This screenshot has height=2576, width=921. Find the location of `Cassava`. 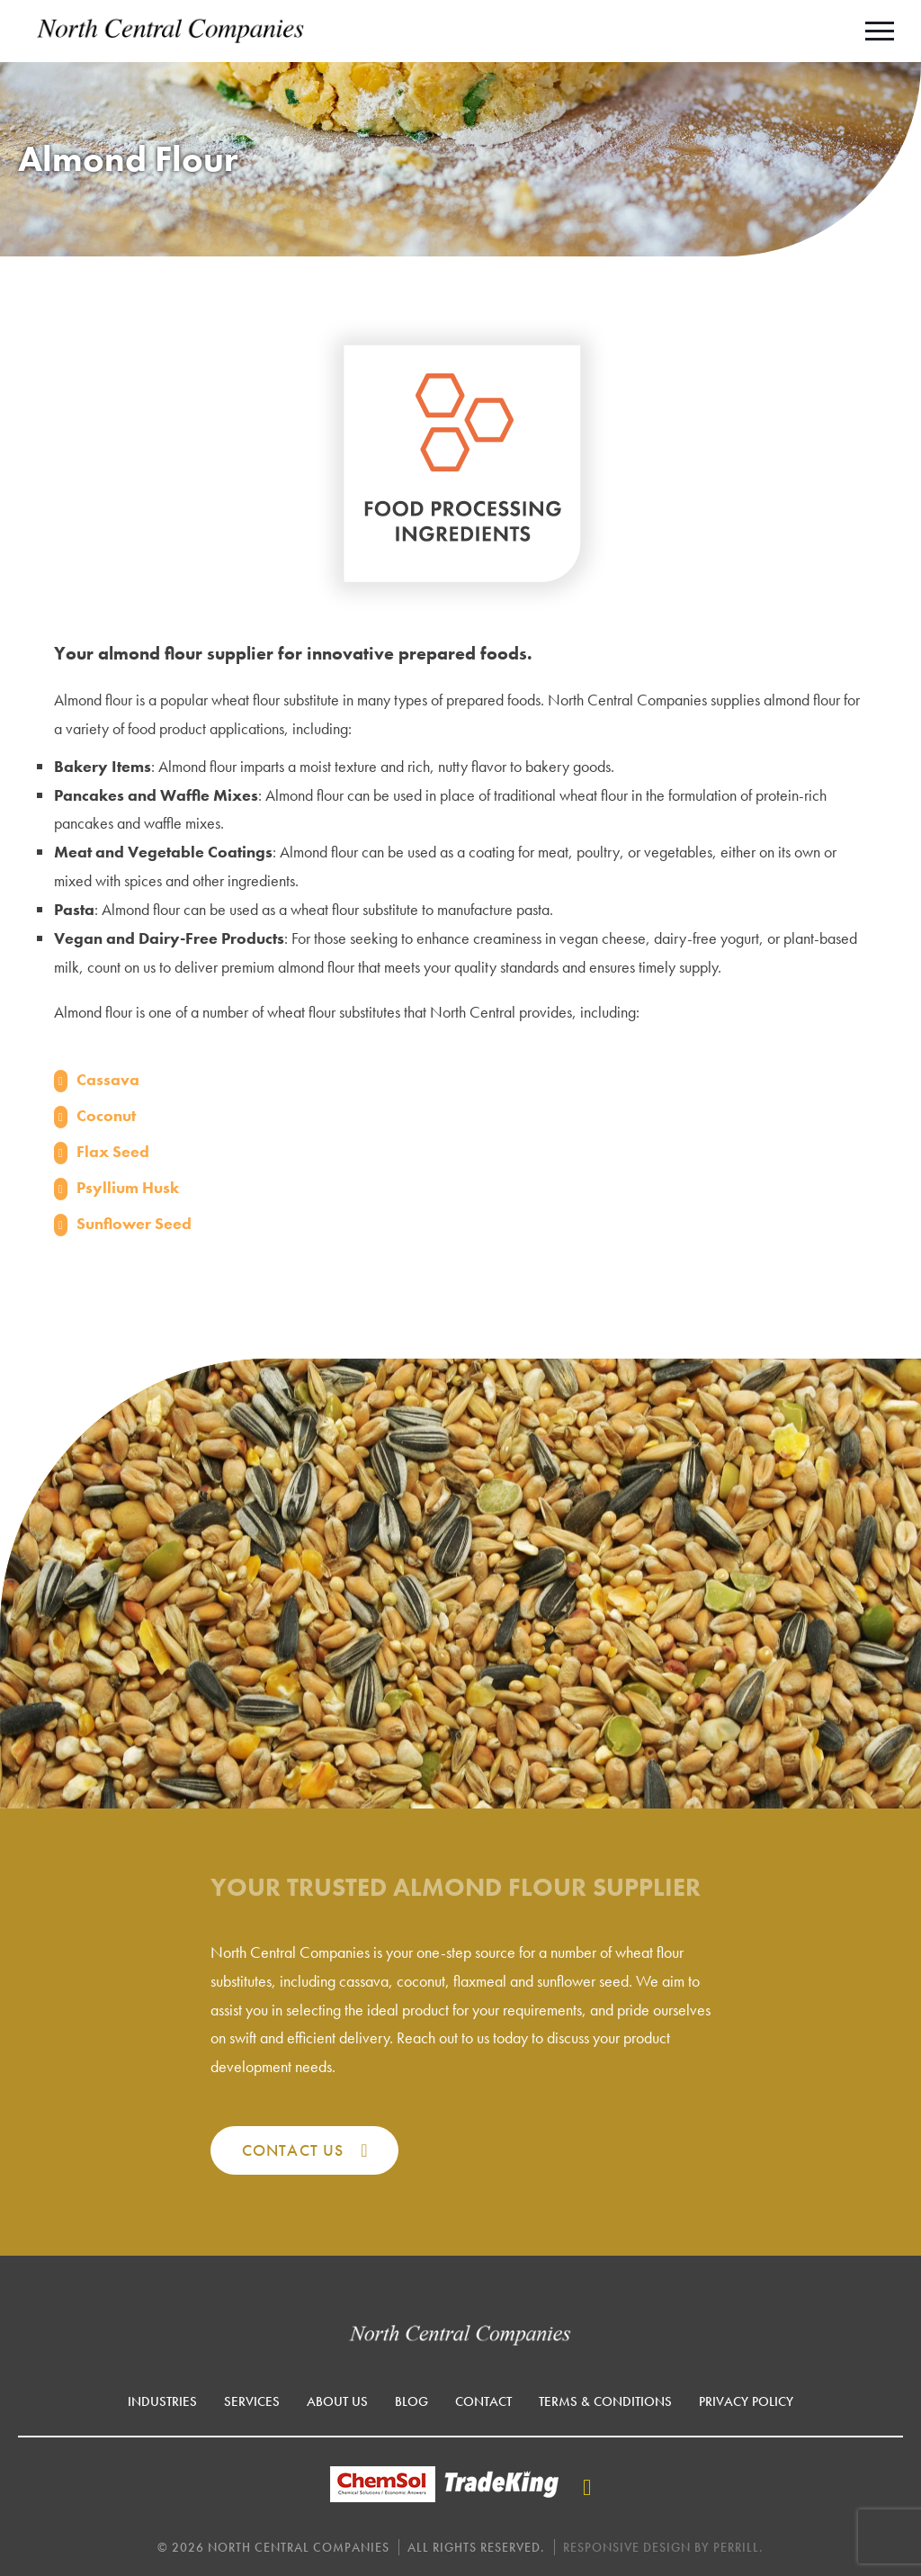

Cassava is located at coordinates (107, 1079).